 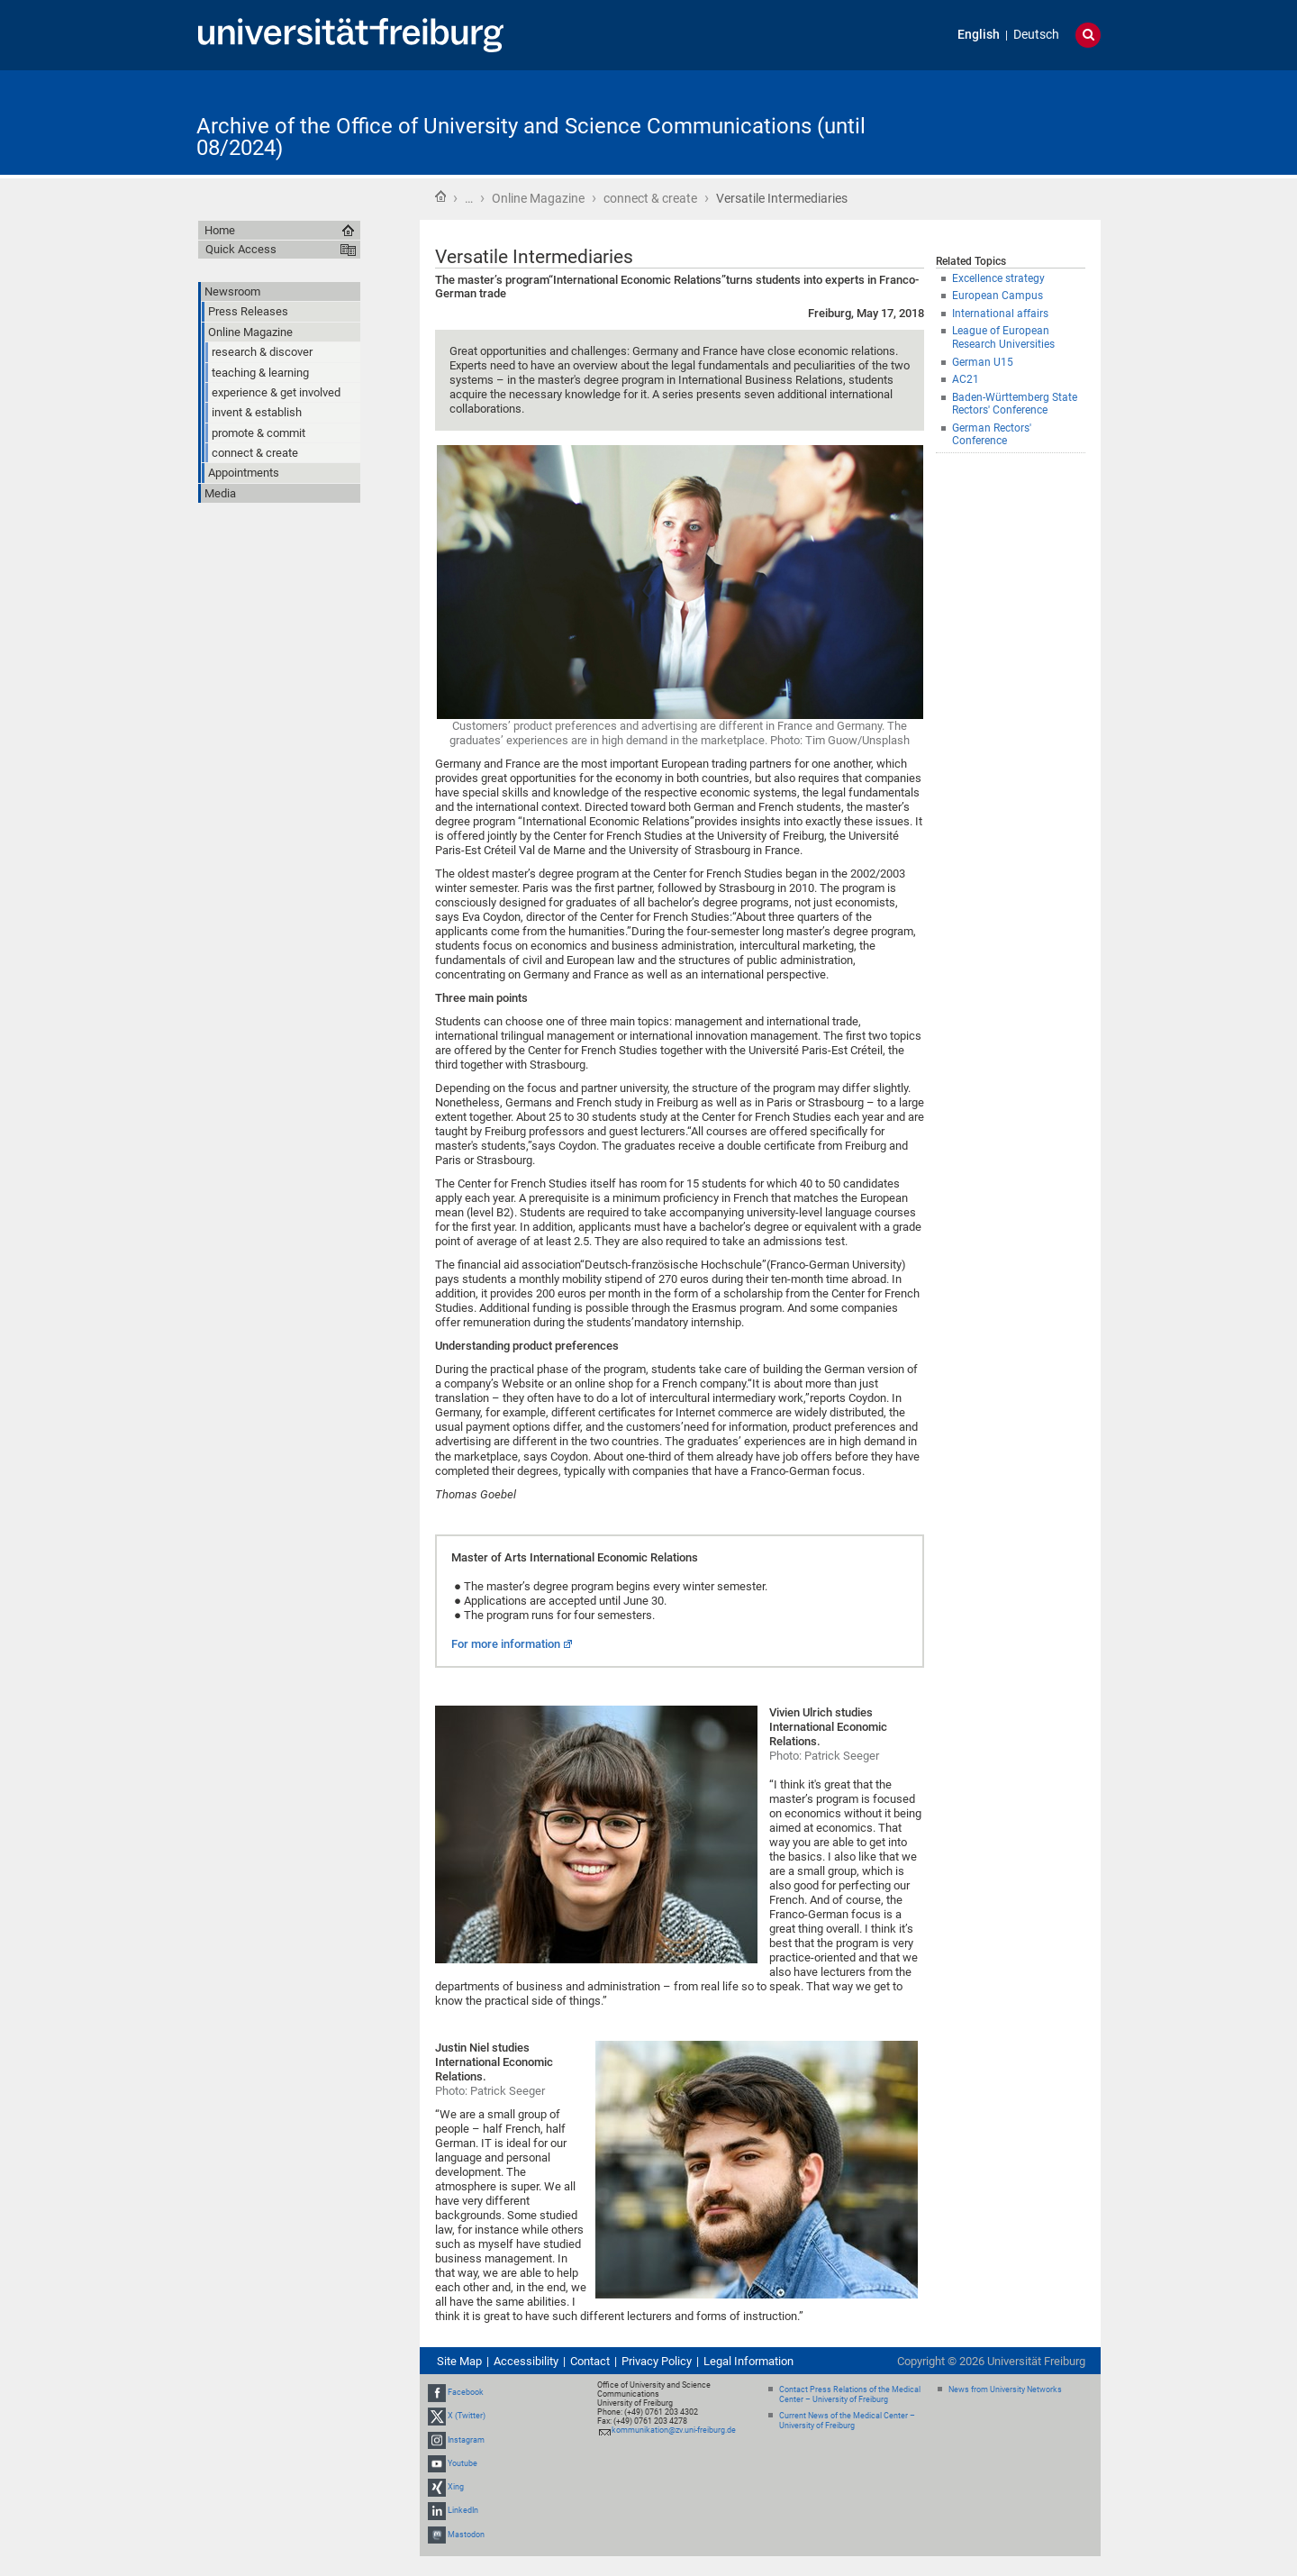 I want to click on Archive of the Office of University and Science Communications (until 08/2024), so click(x=531, y=137).